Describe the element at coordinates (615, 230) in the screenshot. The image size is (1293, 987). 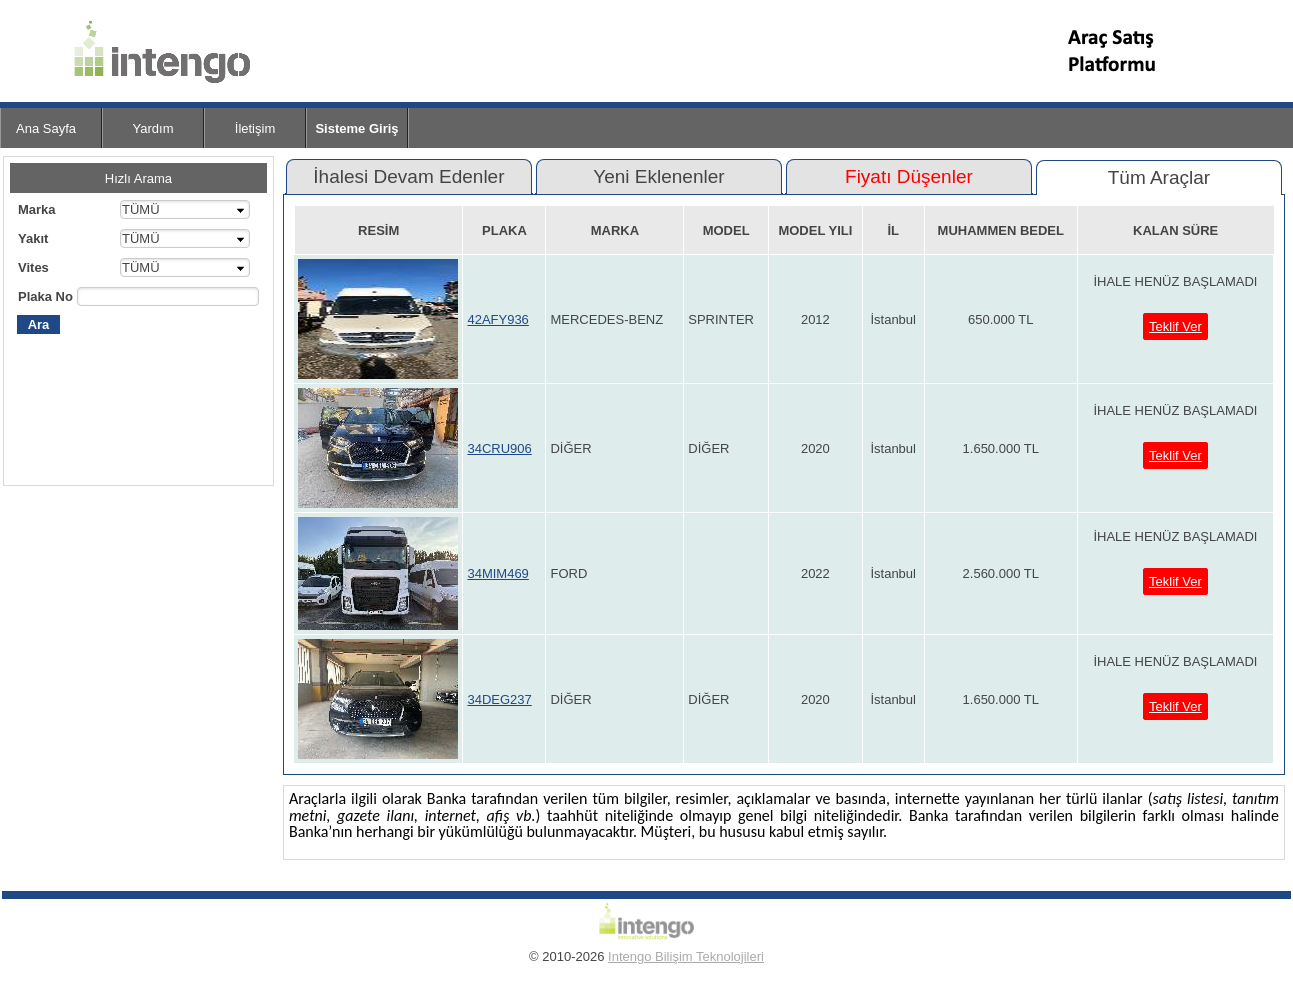
I see `MARKA` at that location.